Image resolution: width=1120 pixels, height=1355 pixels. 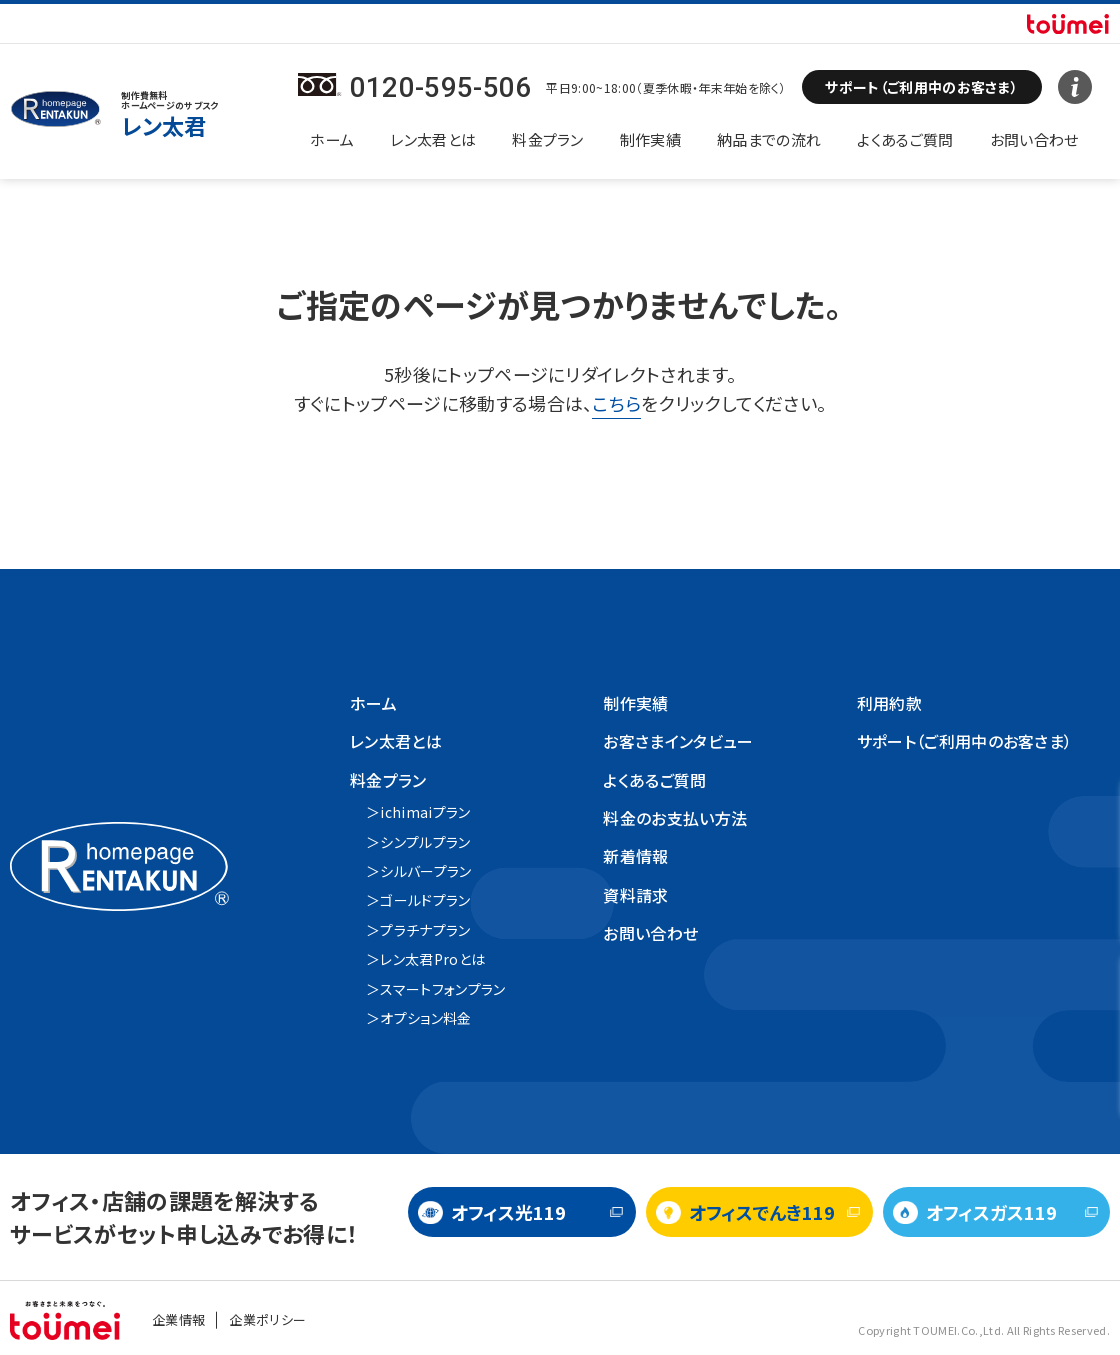 What do you see at coordinates (635, 856) in the screenshot?
I see `新着情報` at bounding box center [635, 856].